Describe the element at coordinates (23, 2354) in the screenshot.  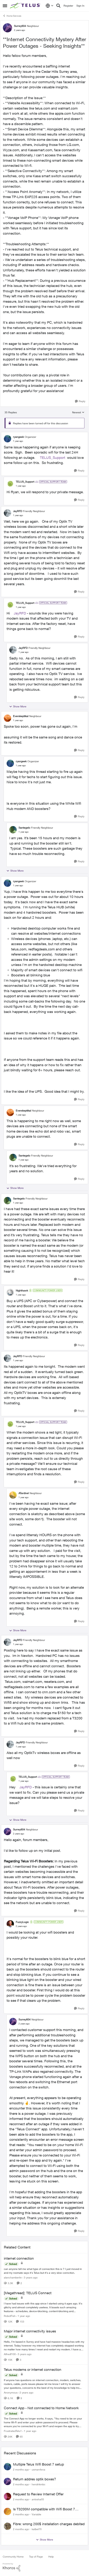
I see `[5 years ago]` at that location.